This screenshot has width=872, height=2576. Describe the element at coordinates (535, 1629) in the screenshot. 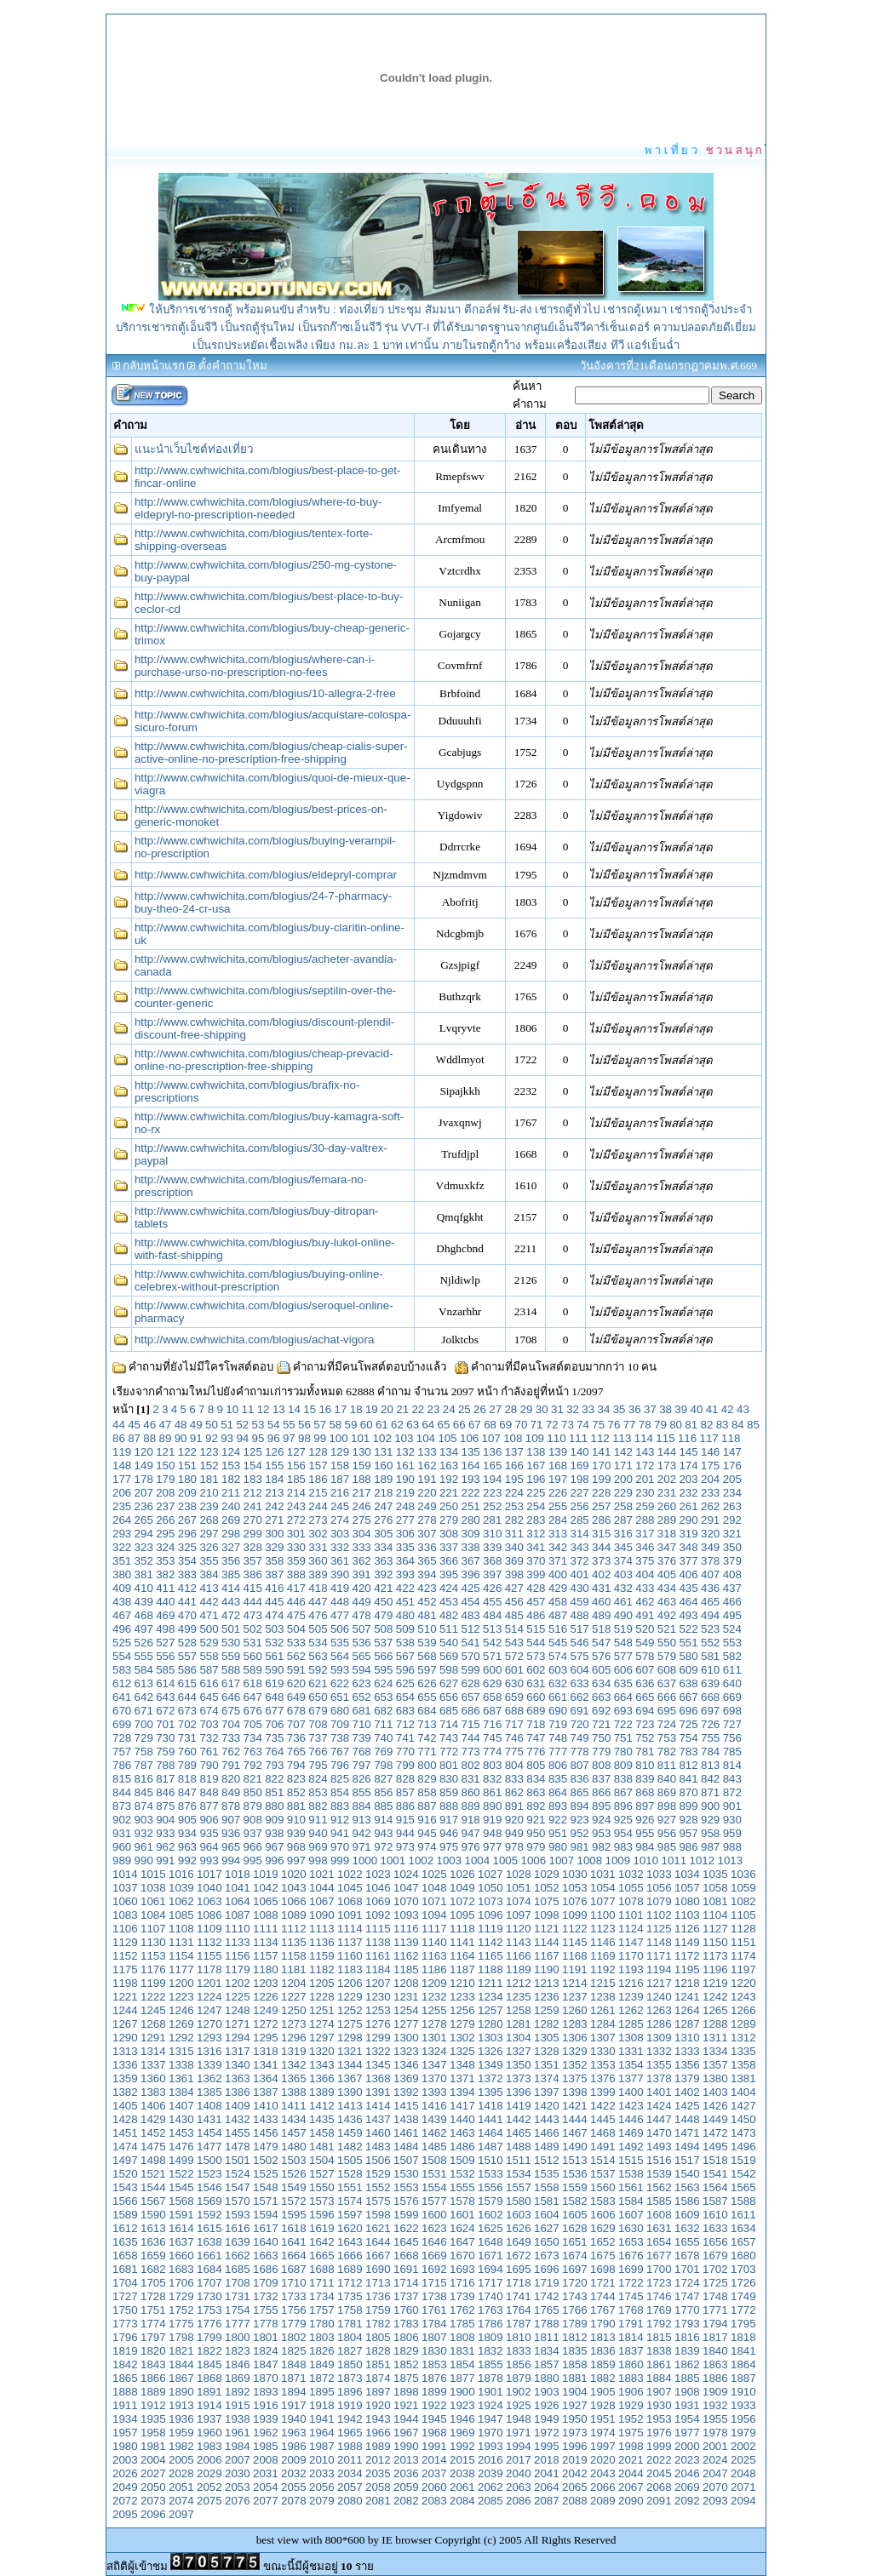

I see `515` at that location.